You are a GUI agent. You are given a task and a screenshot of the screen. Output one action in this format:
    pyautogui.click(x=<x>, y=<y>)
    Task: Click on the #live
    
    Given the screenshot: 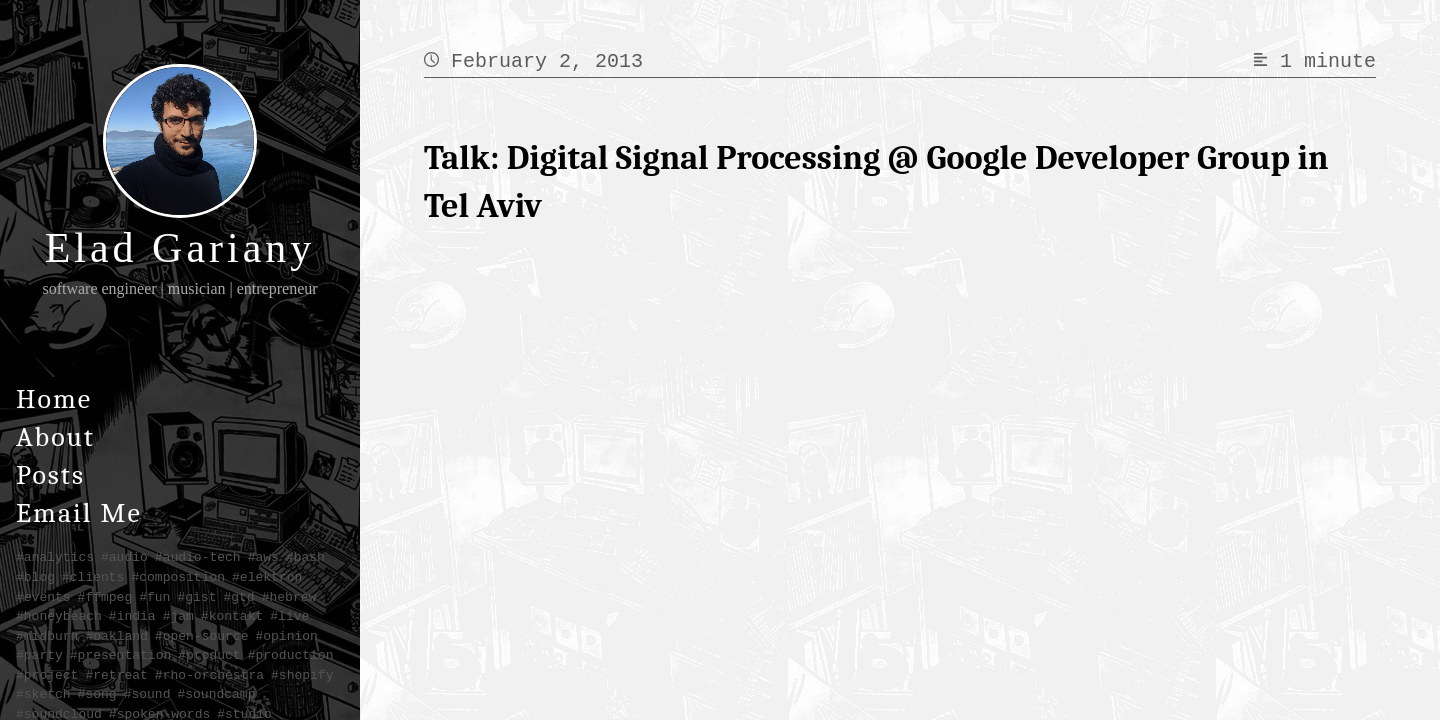 What is the action you would take?
    pyautogui.click(x=289, y=616)
    